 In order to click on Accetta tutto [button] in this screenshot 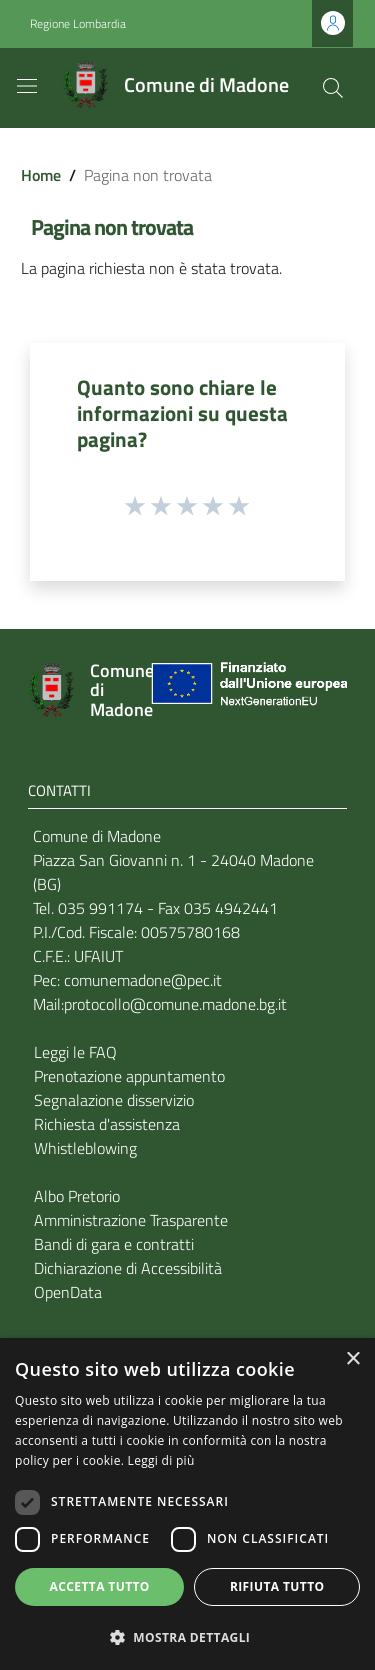, I will do `click(100, 1586)`.